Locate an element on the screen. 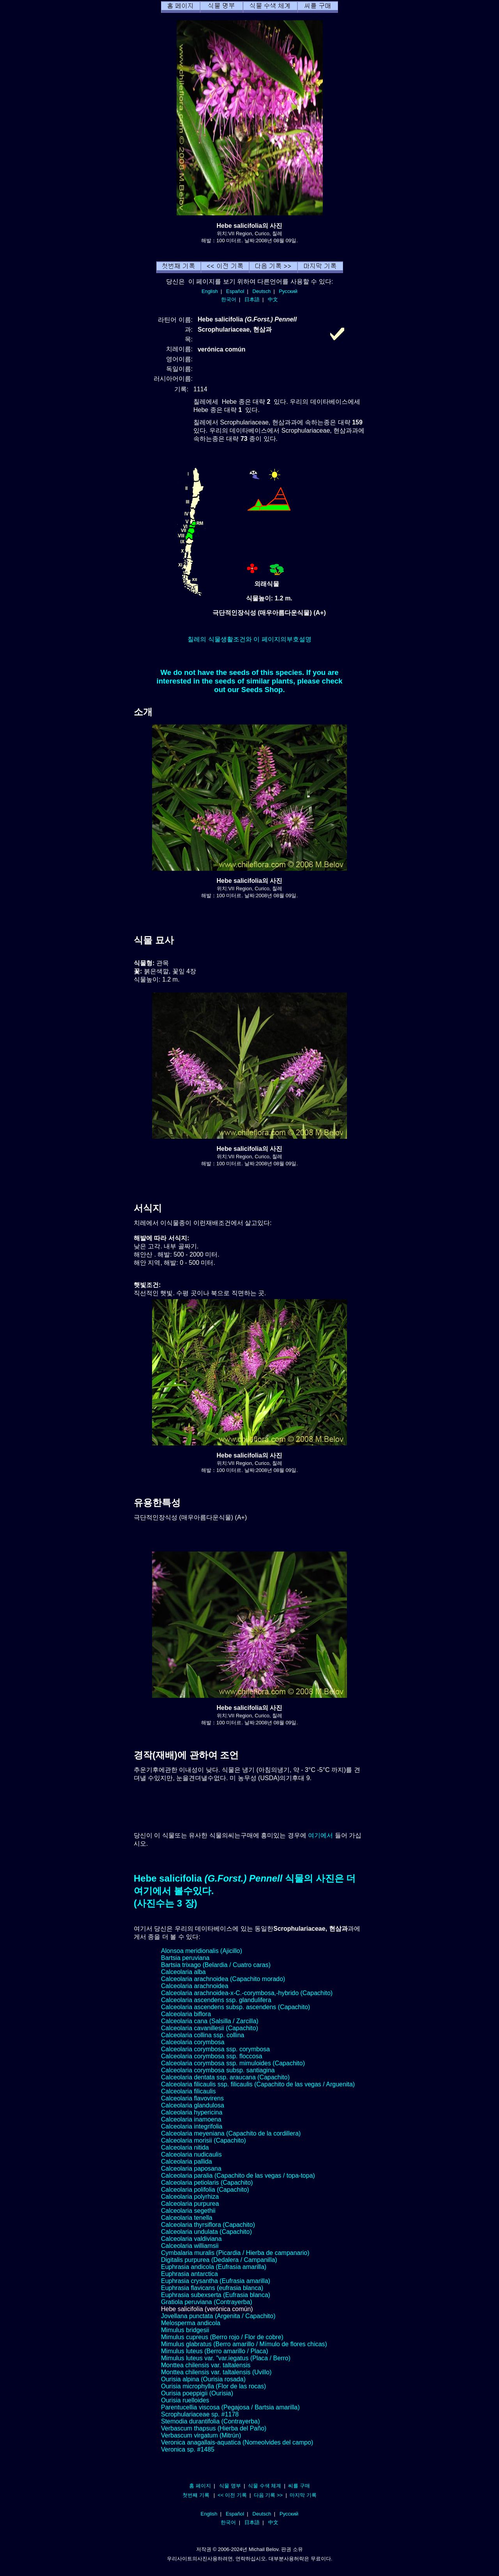  Calceolaria corymbosa ssp. mimuloides (Capachito) is located at coordinates (233, 2063).